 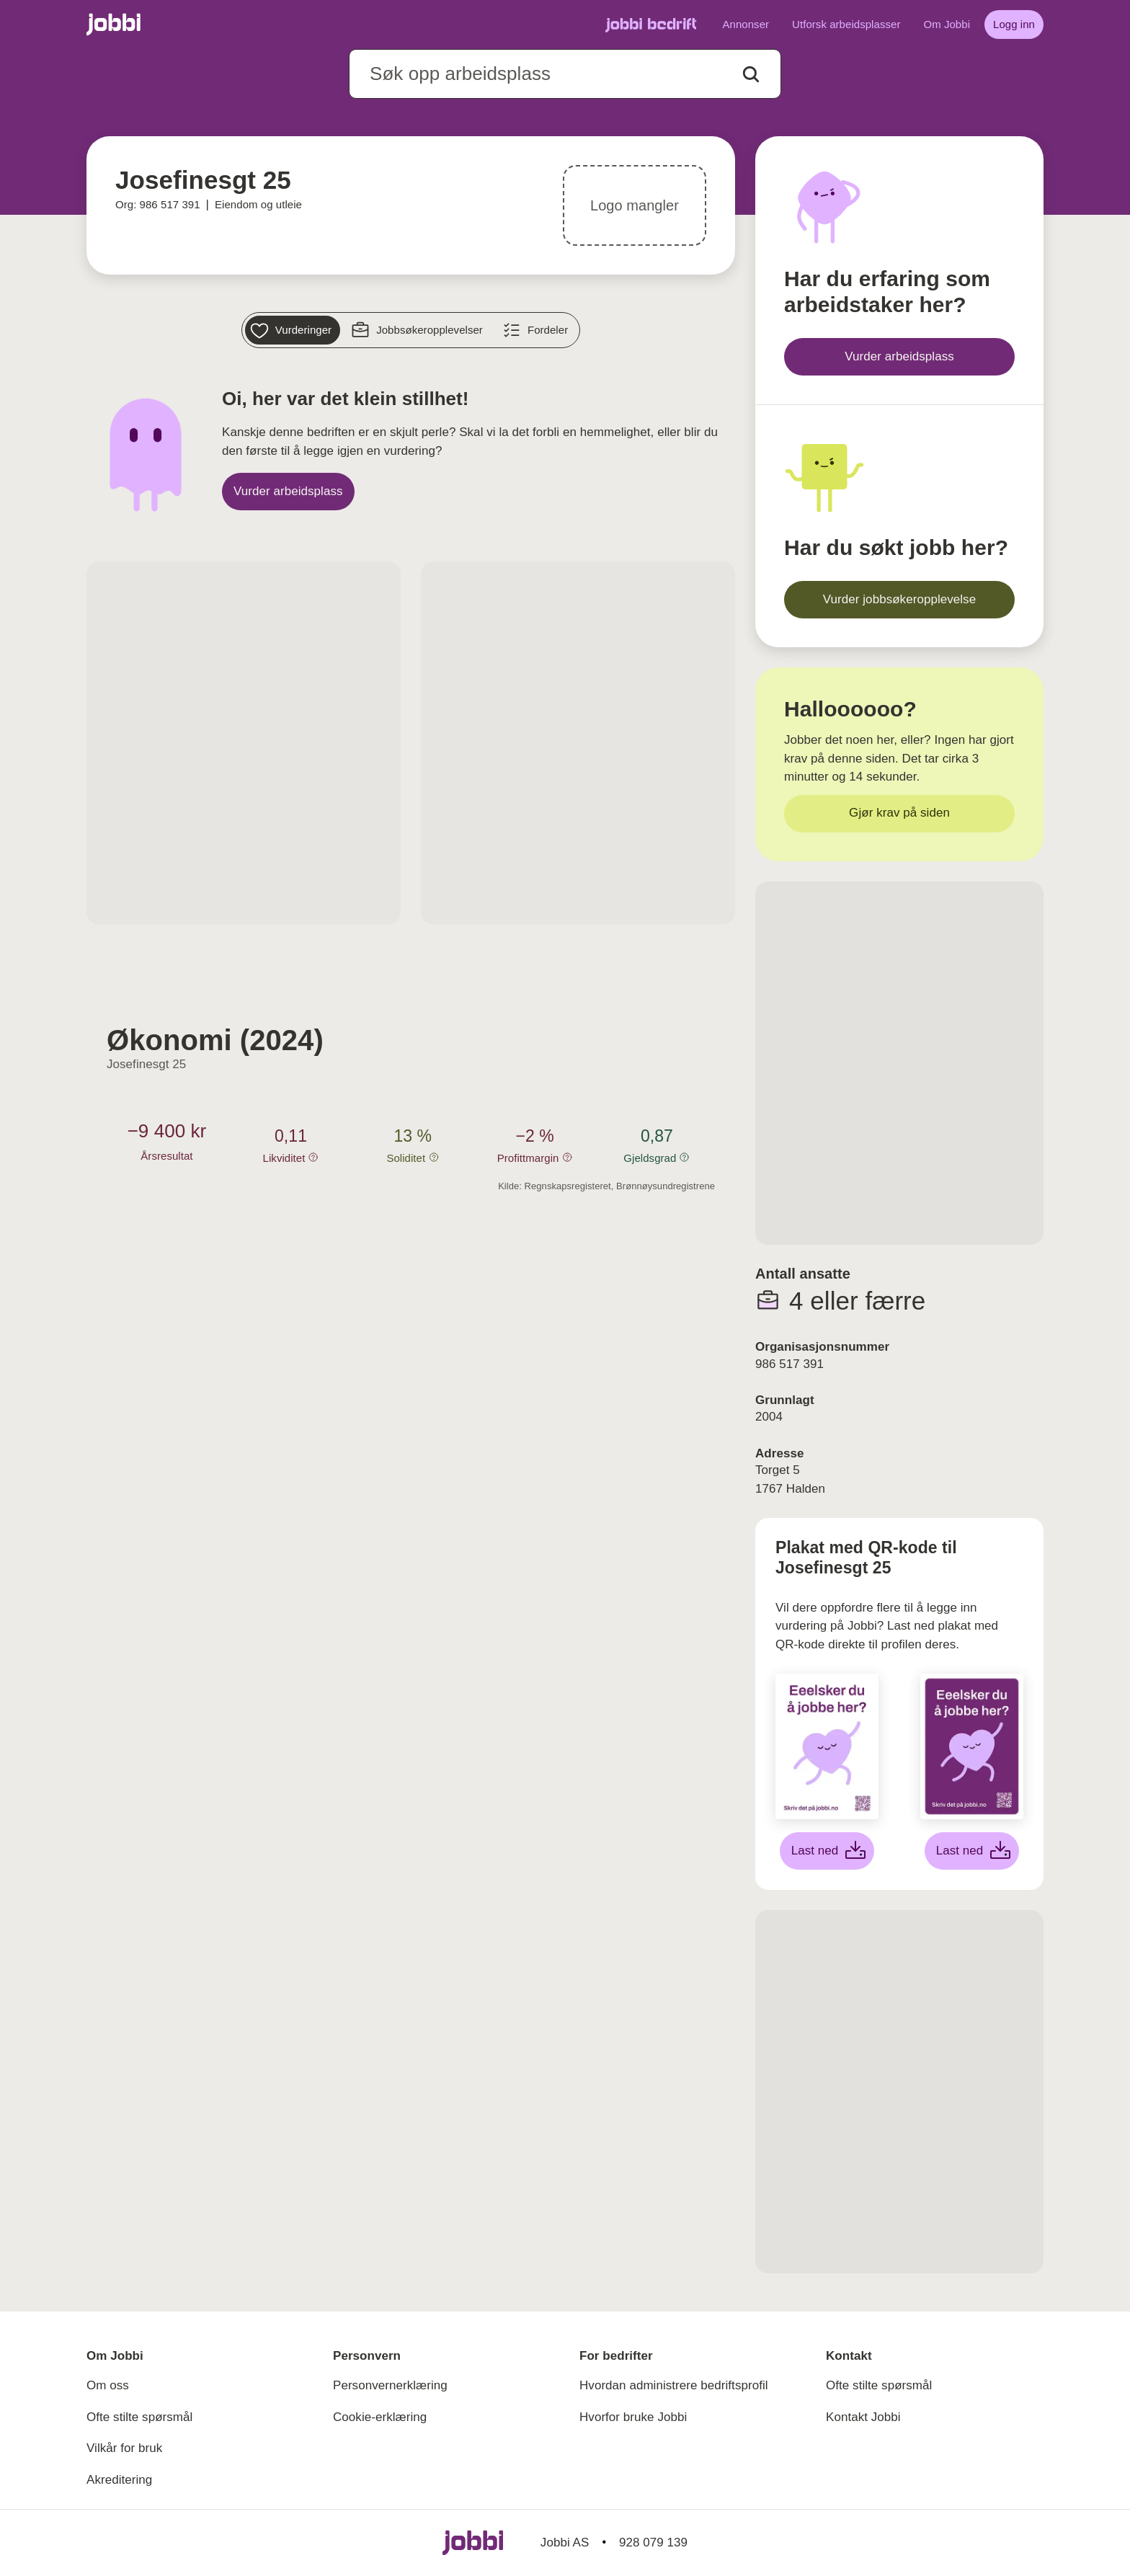 I want to click on [Vurderinger], so click(x=292, y=330).